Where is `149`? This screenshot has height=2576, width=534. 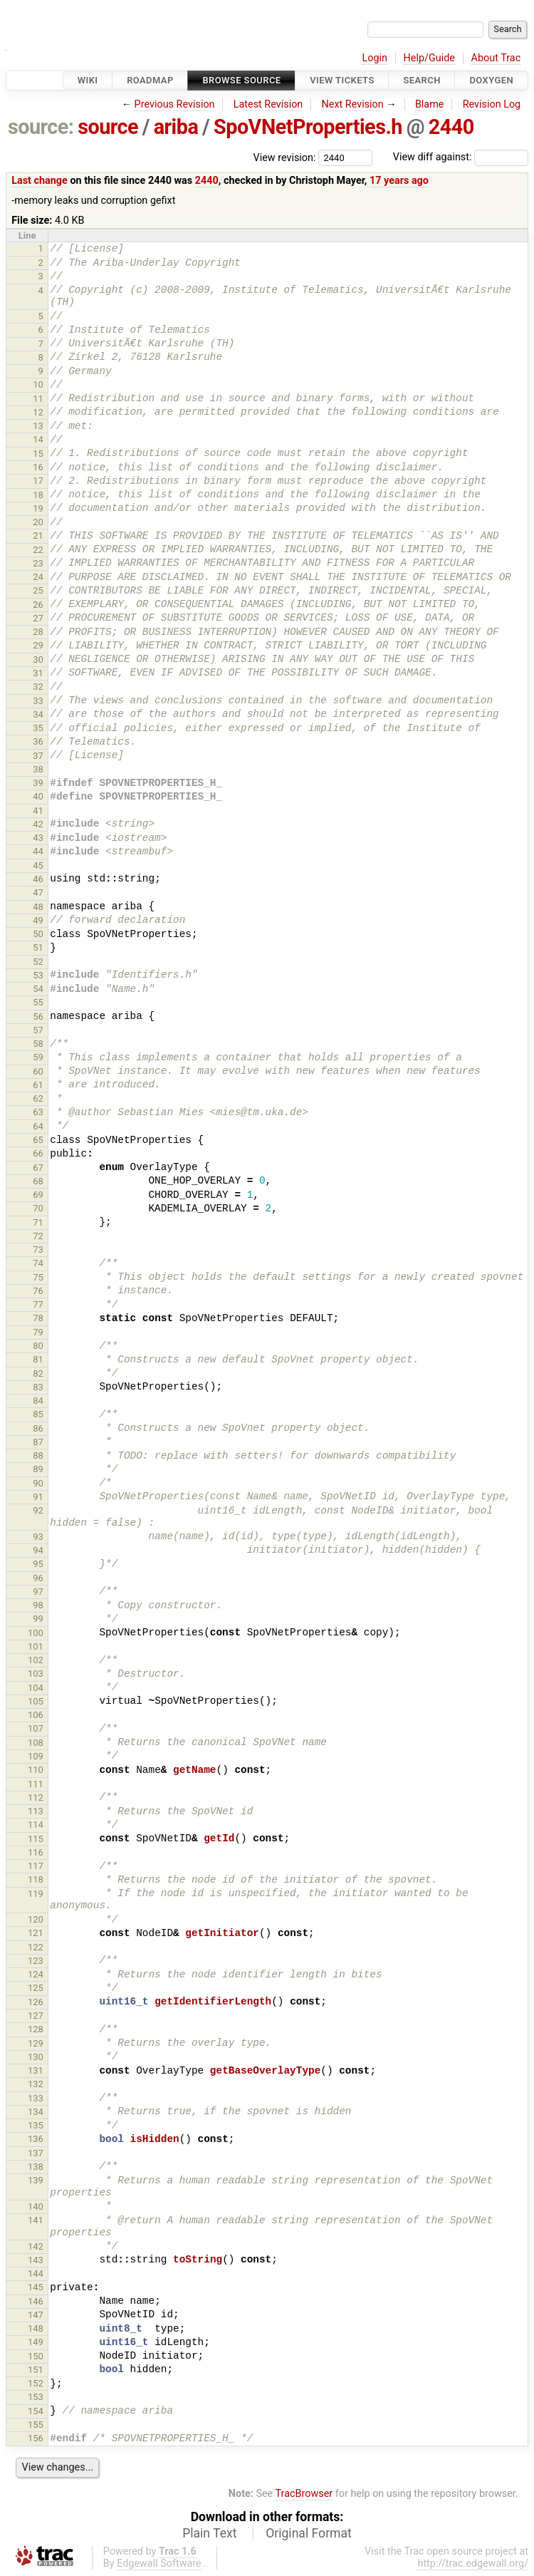
149 is located at coordinates (35, 2342).